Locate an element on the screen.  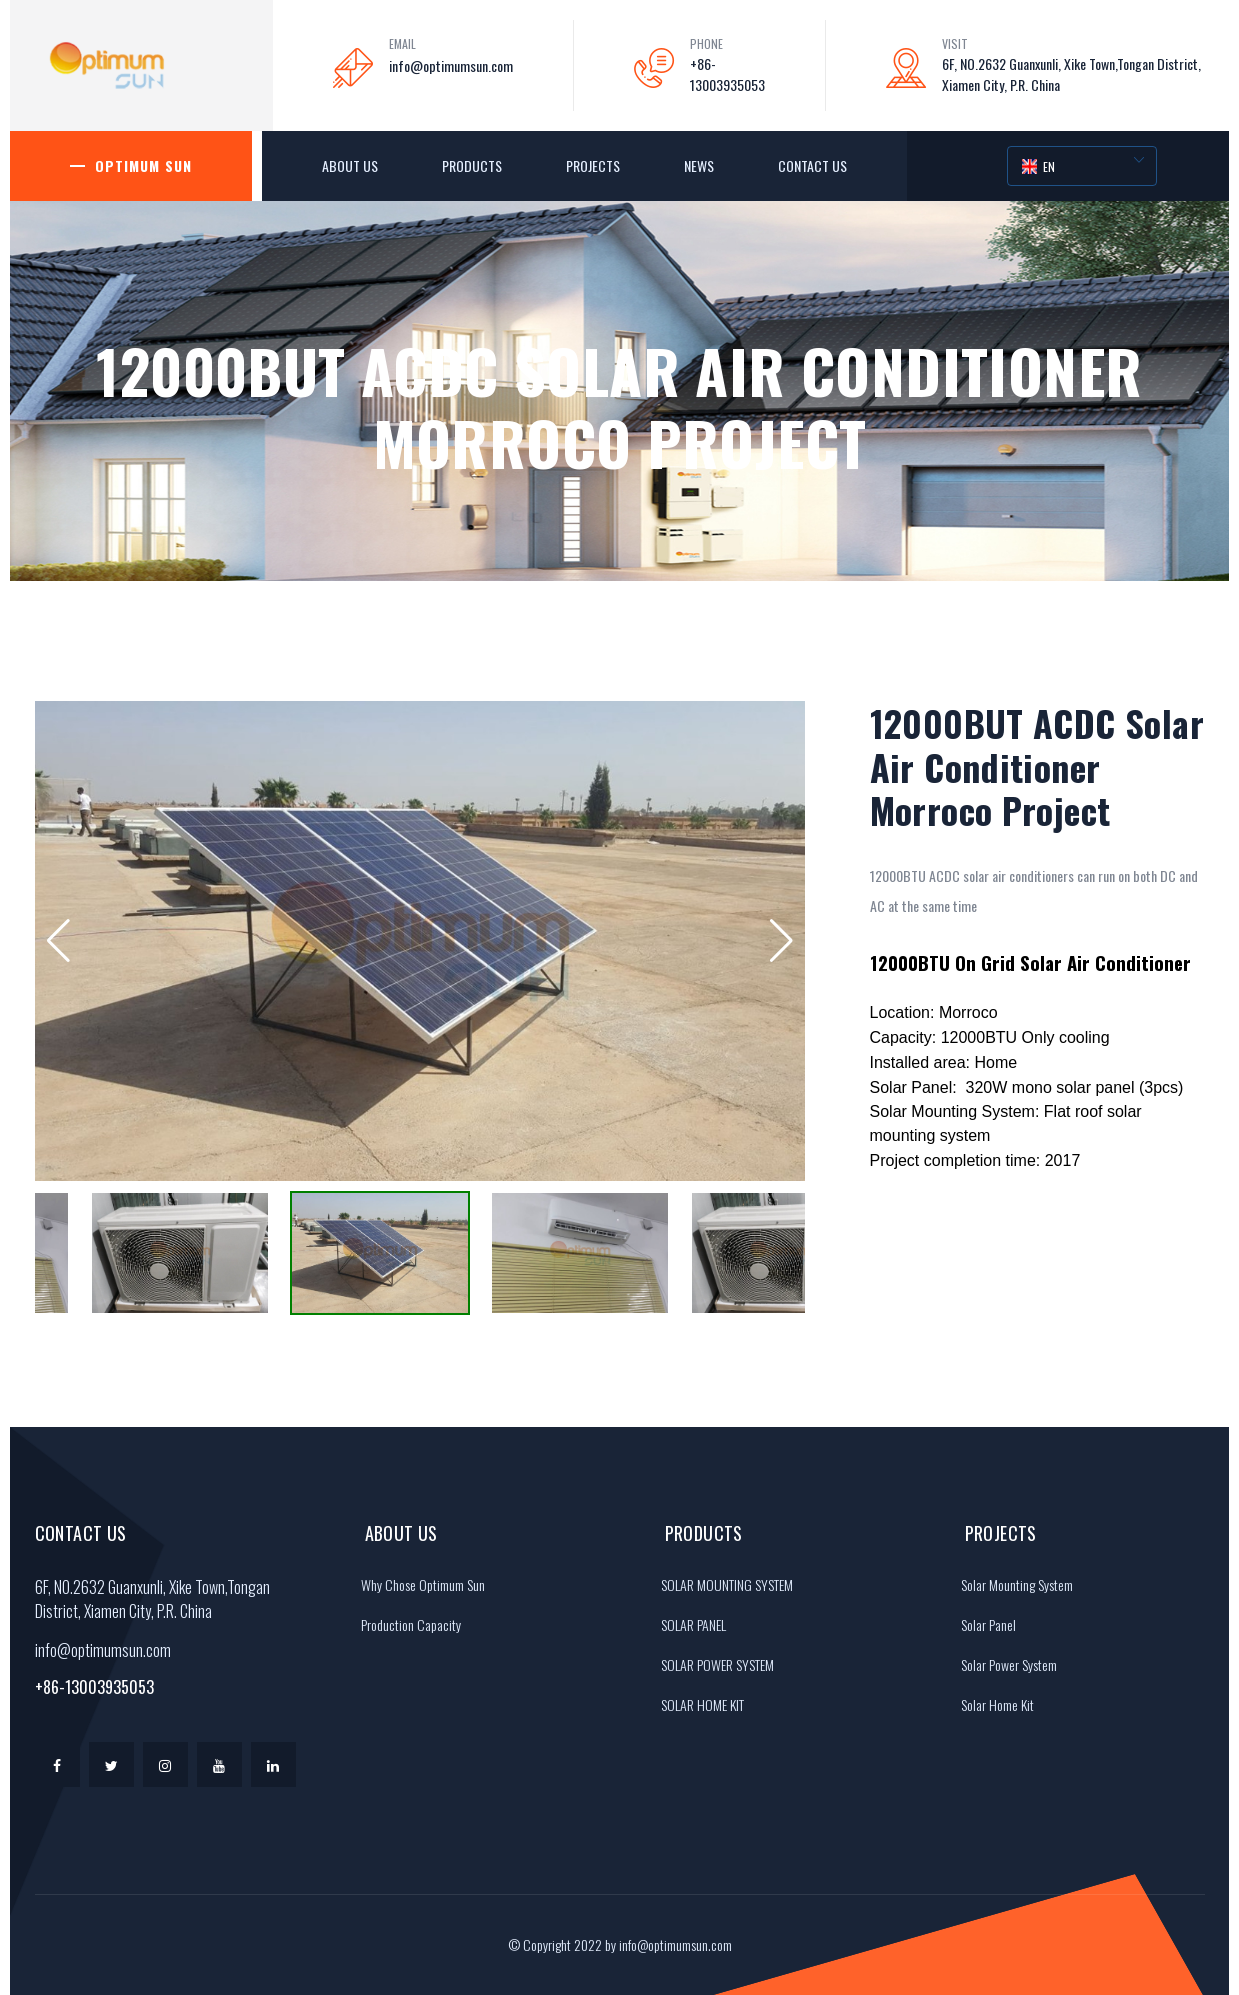
Production Capacity is located at coordinates (406, 1624).